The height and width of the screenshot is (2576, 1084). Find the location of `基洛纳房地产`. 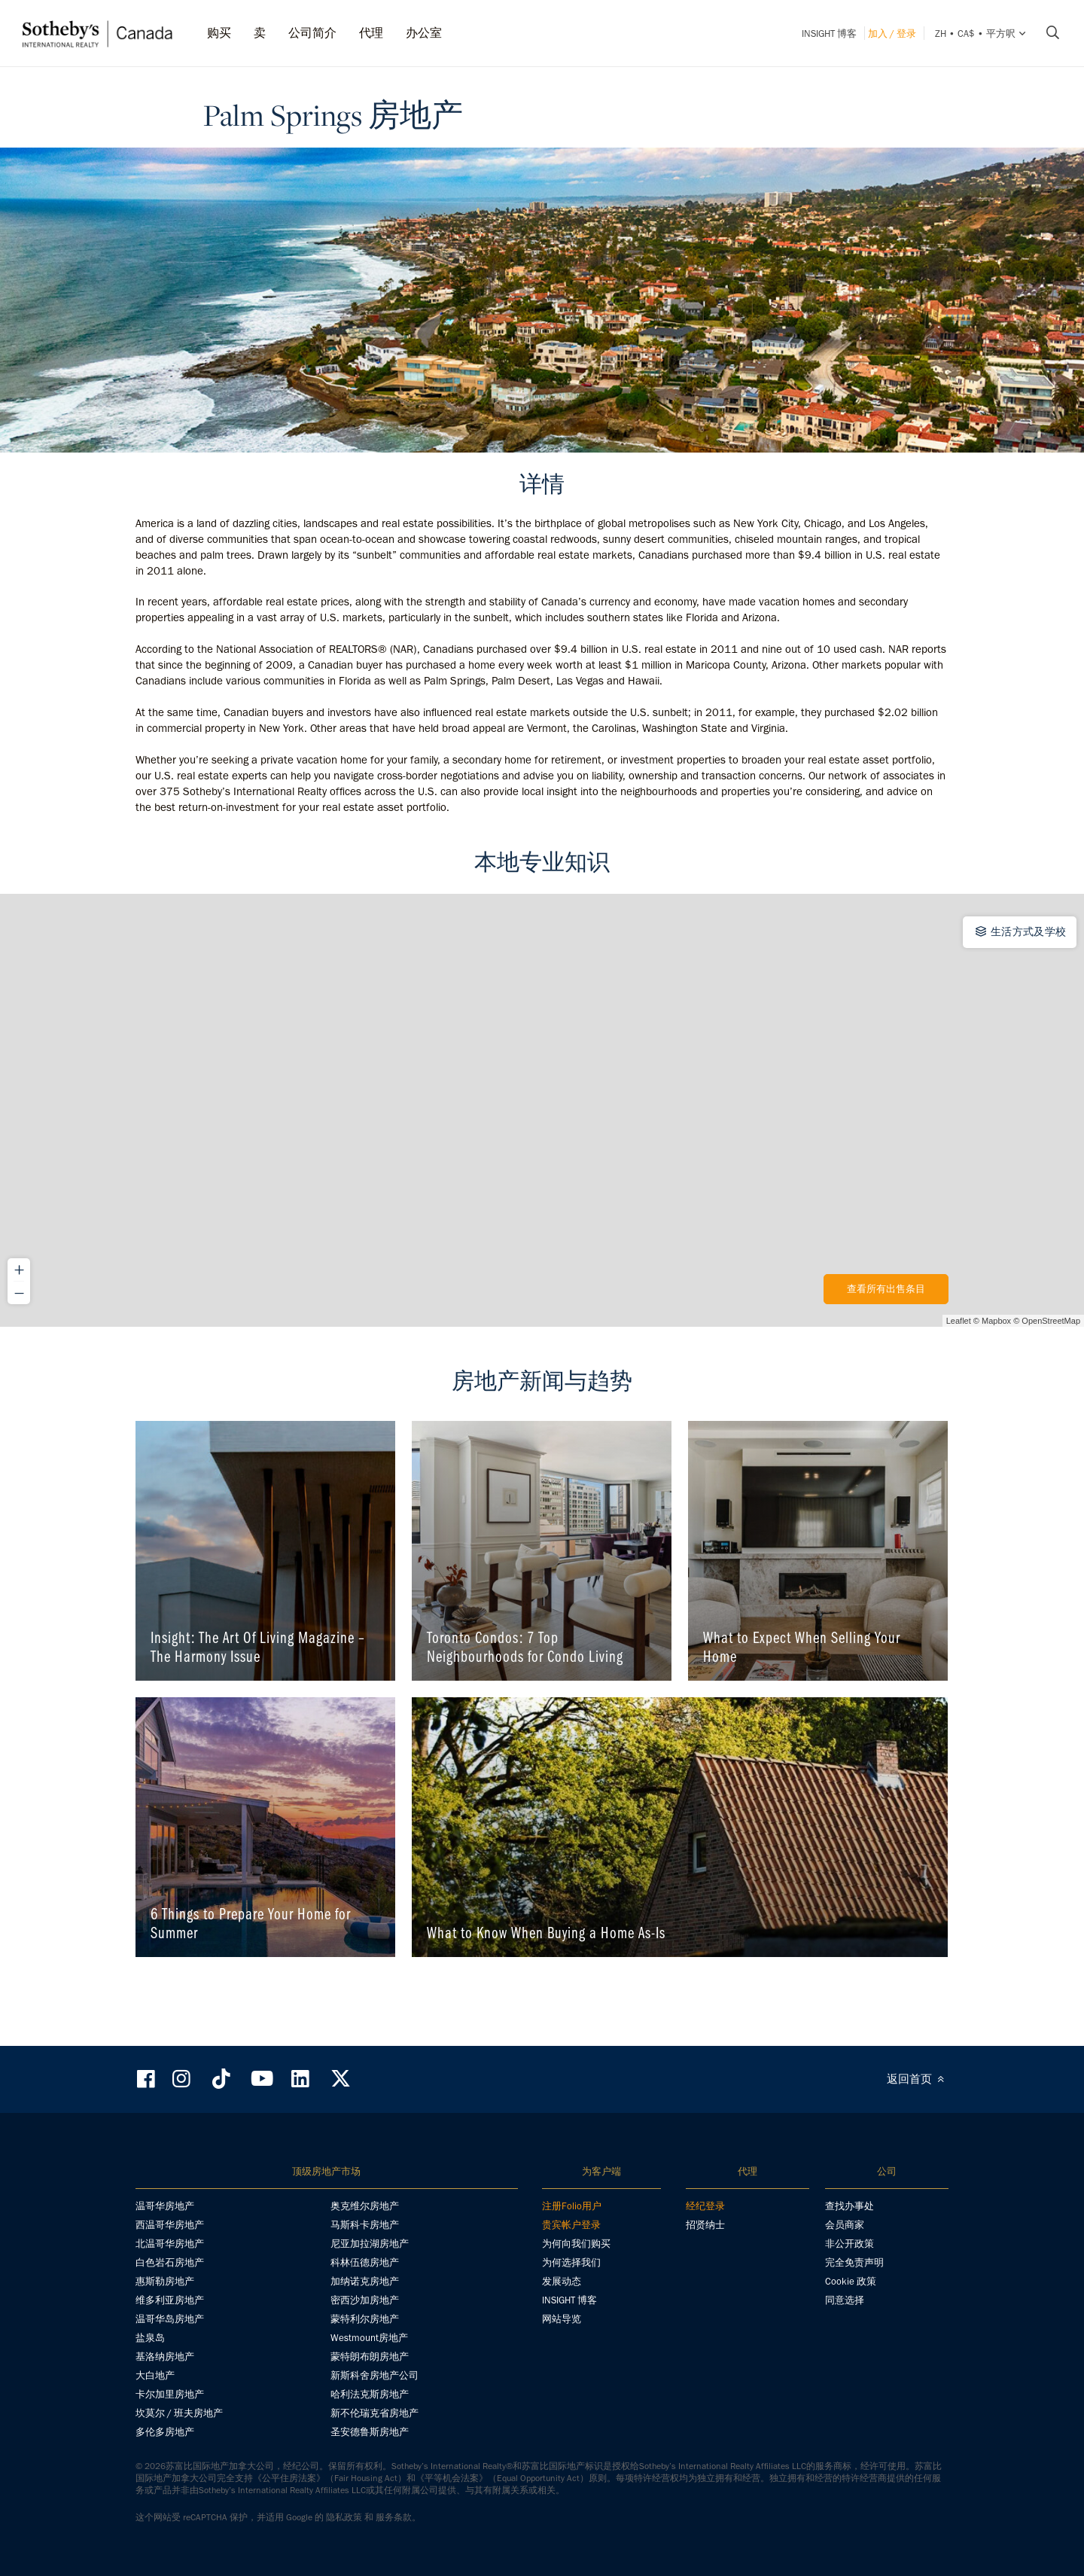

基洛纳房地产 is located at coordinates (165, 2356).